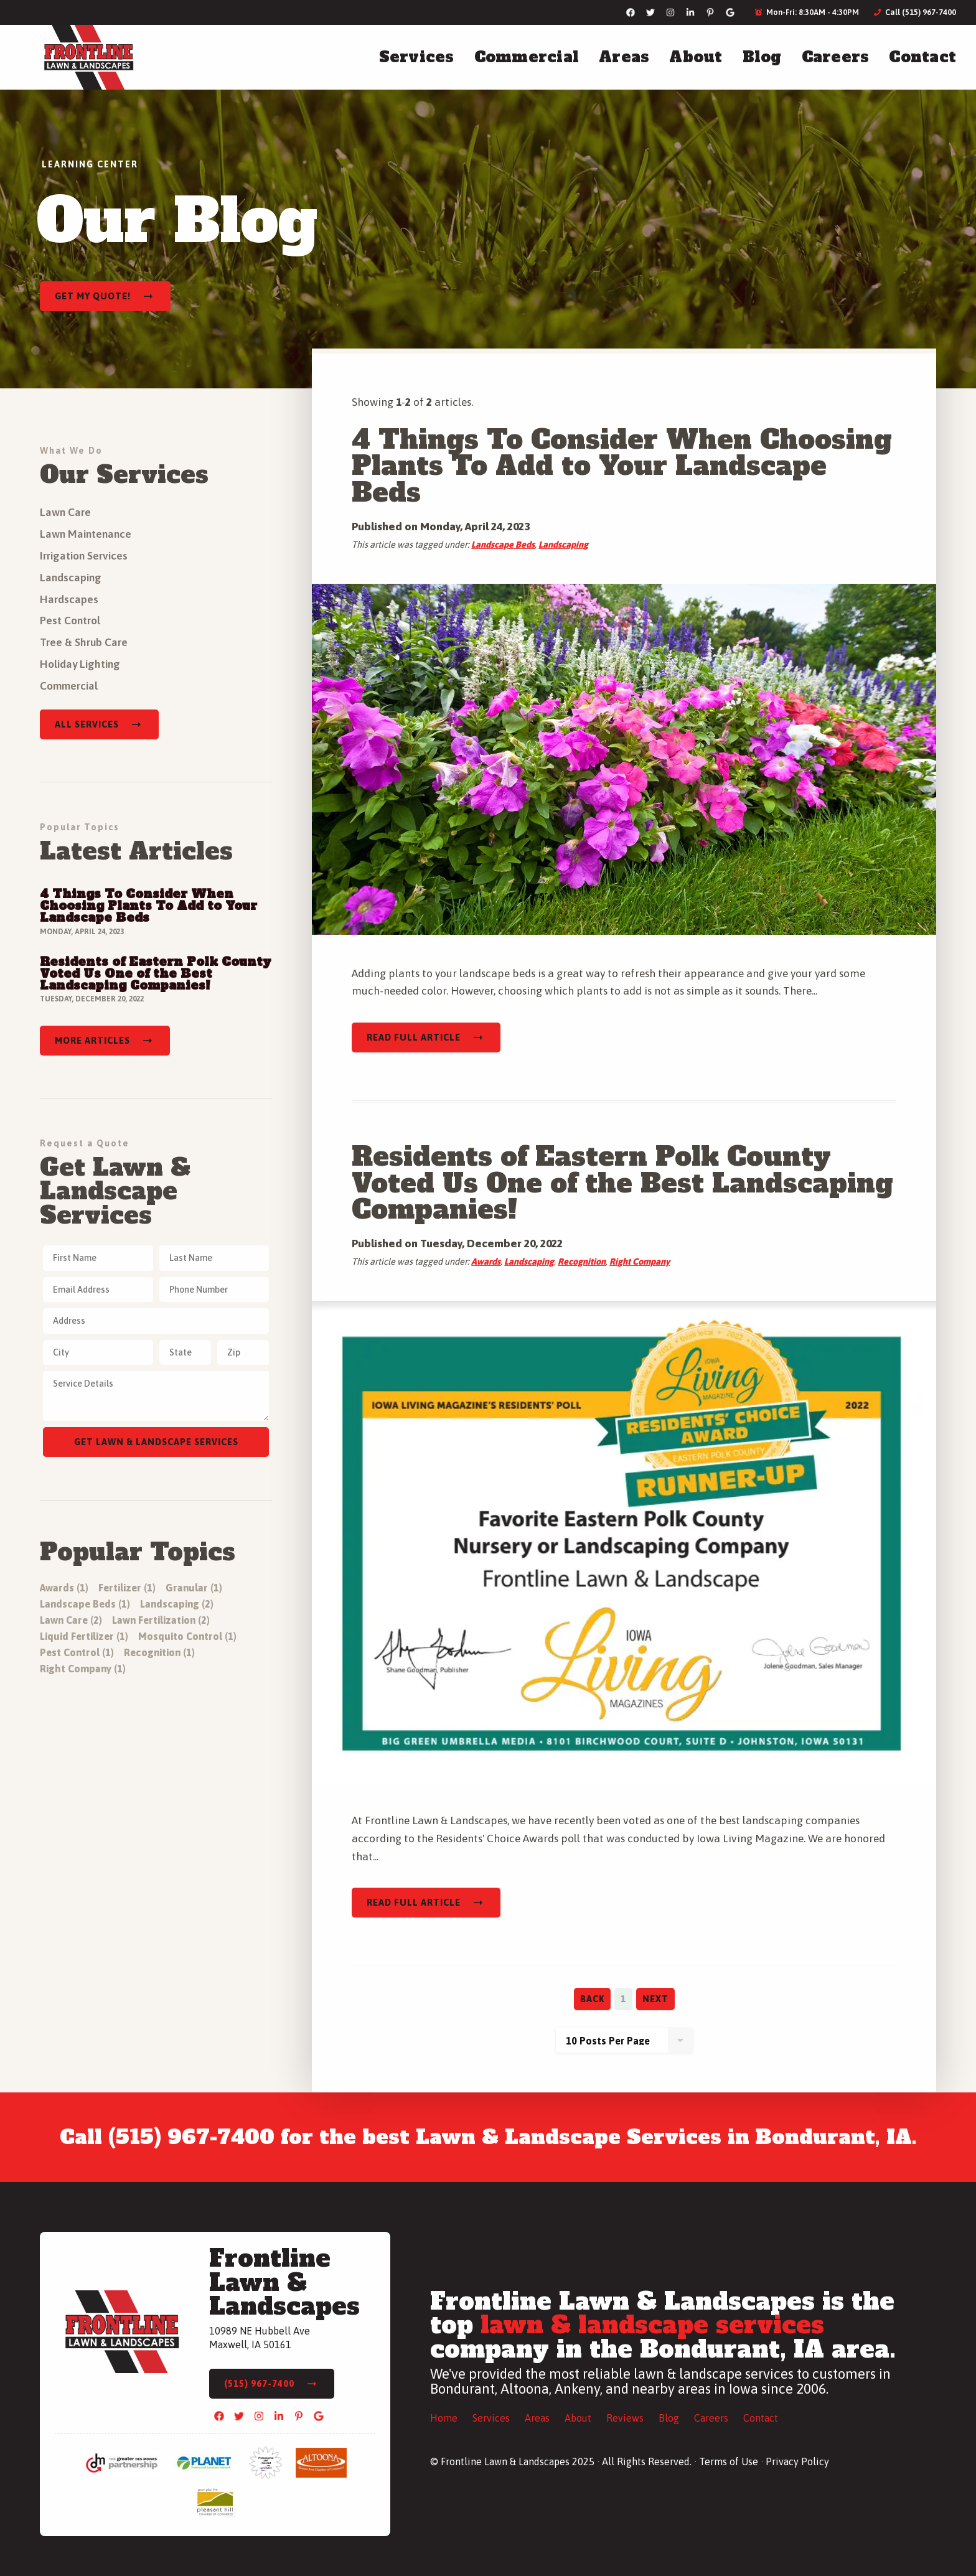  Describe the element at coordinates (159, 1652) in the screenshot. I see `Recognition (1)` at that location.